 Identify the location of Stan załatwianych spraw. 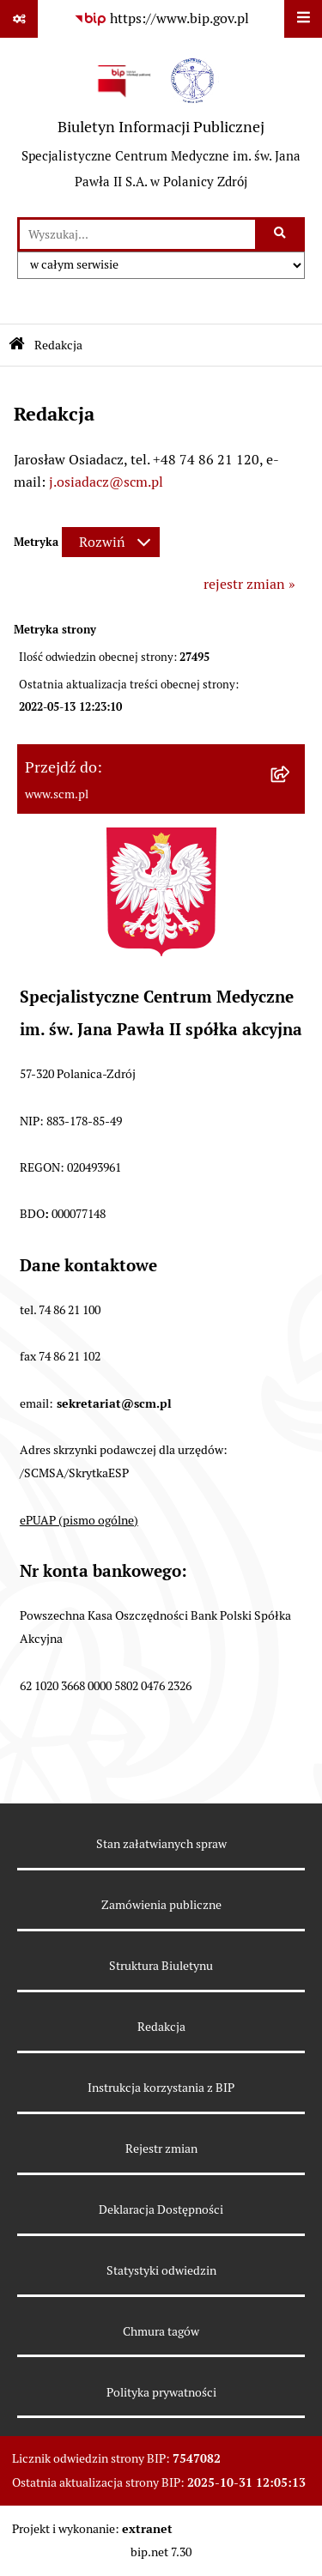
(161, 1844).